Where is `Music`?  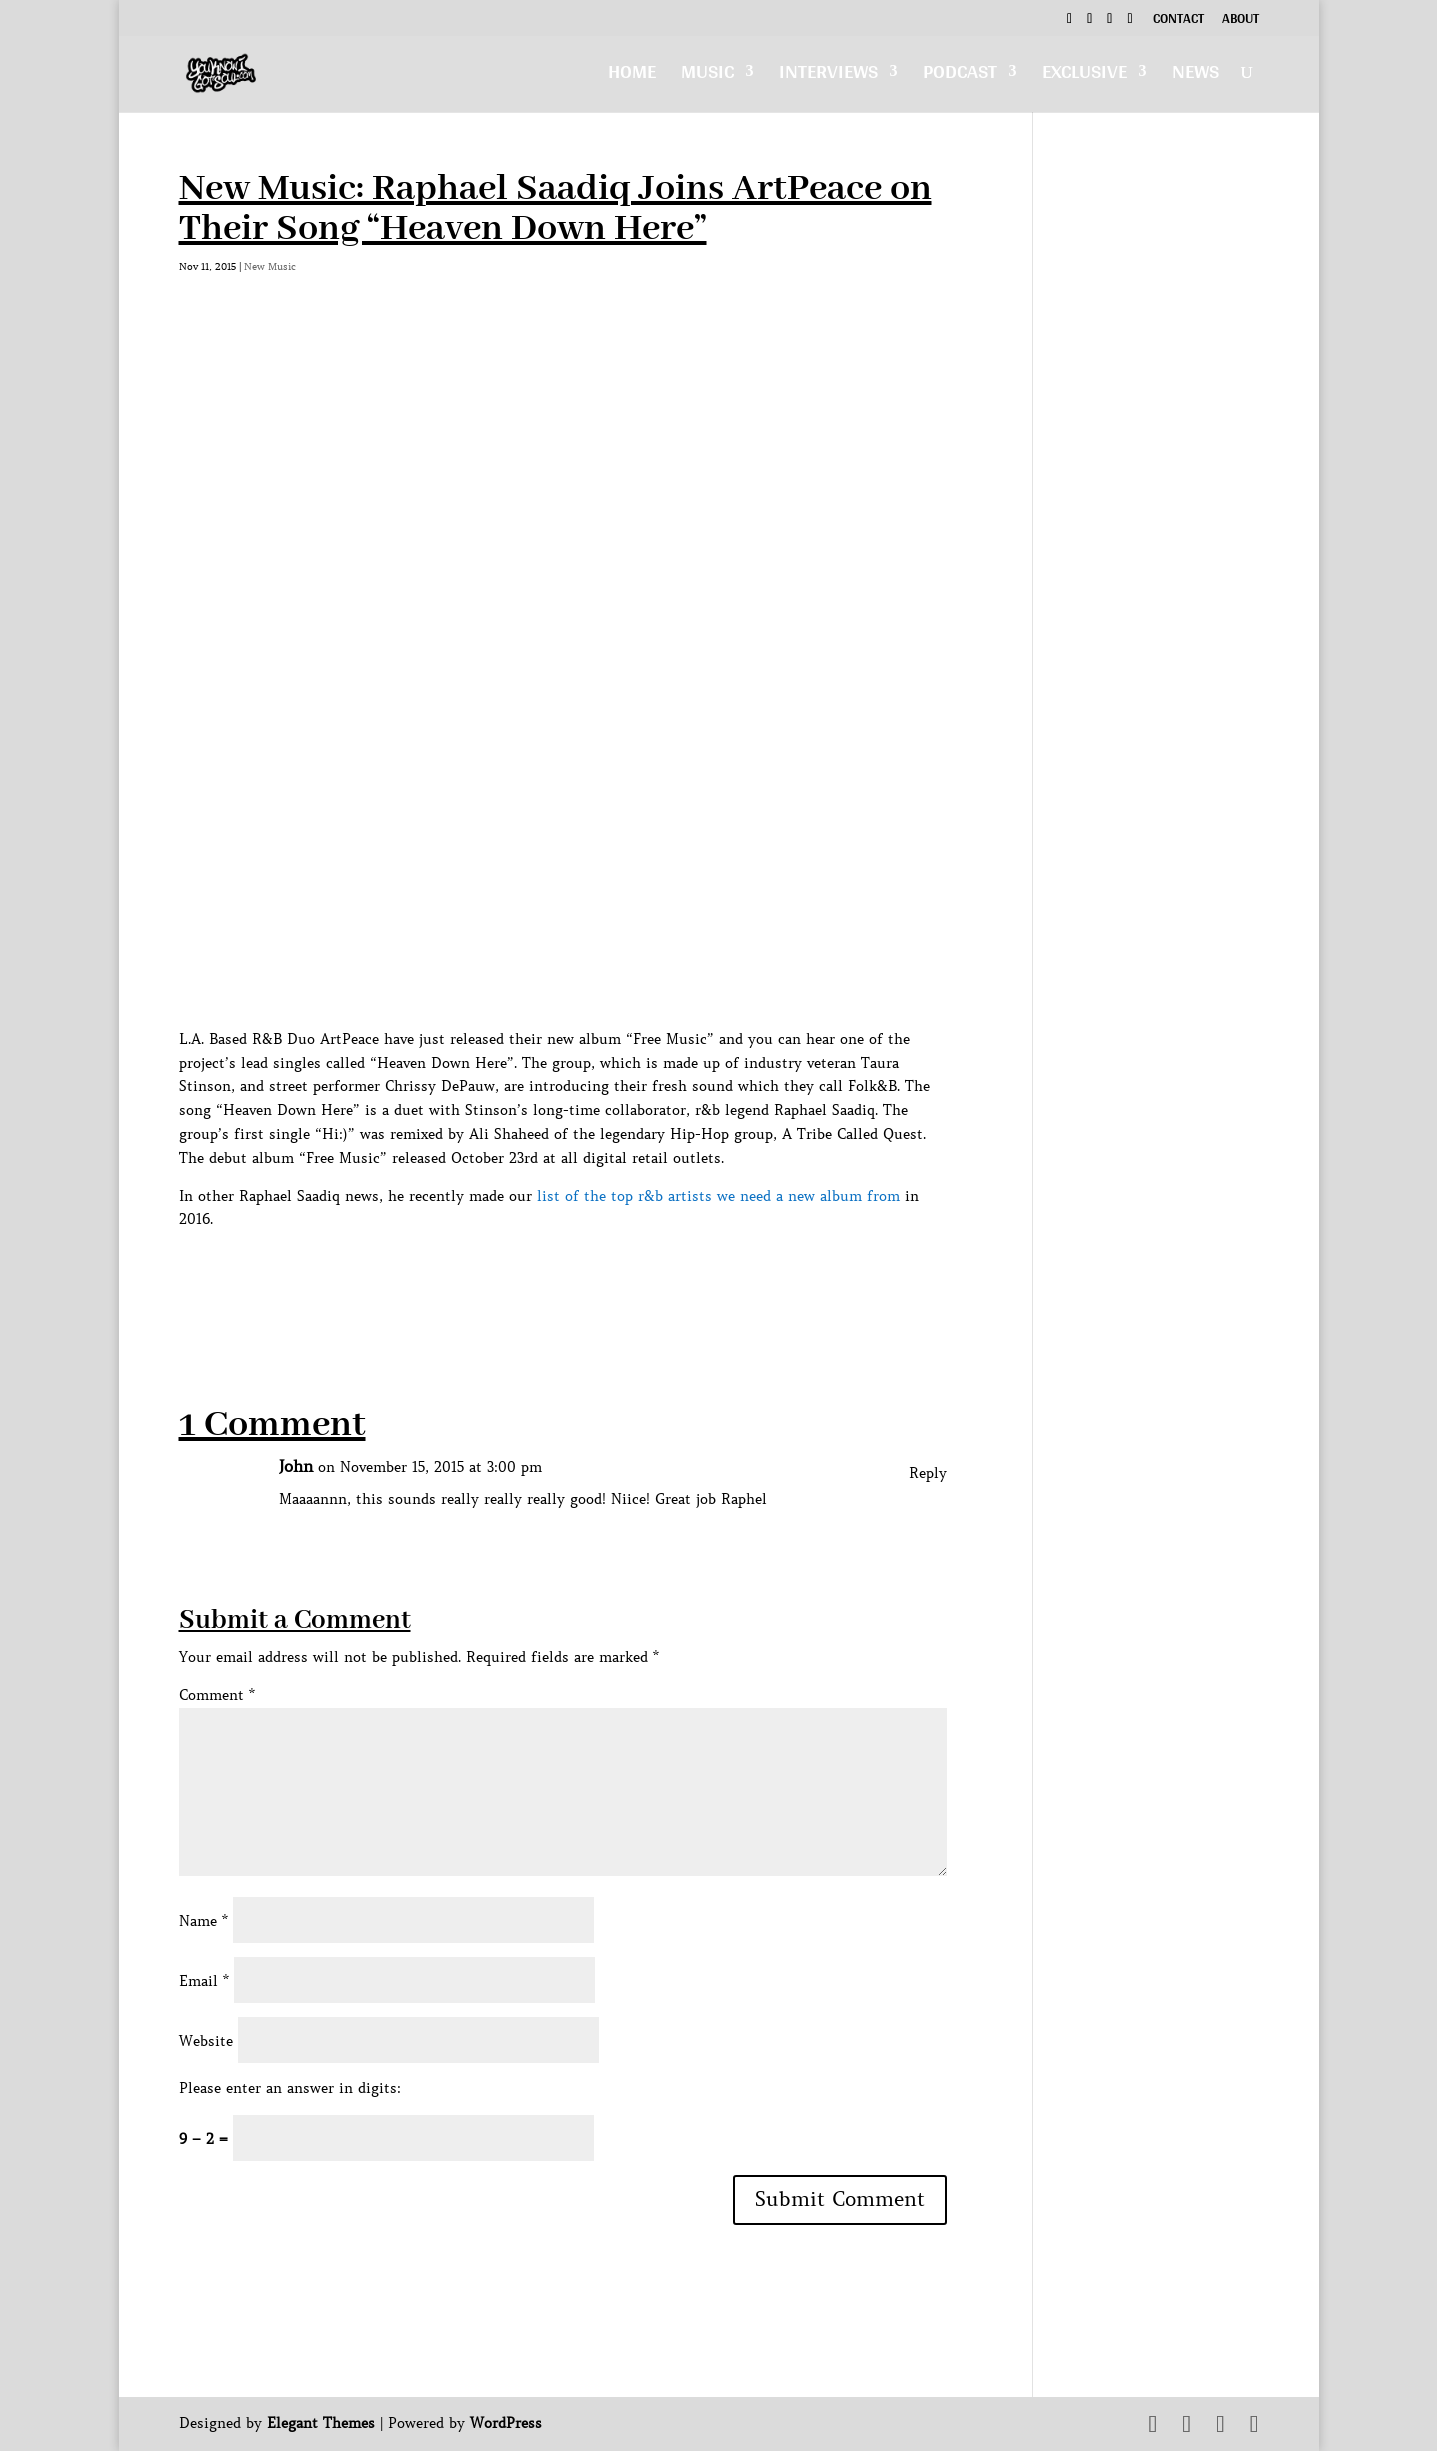 Music is located at coordinates (707, 76).